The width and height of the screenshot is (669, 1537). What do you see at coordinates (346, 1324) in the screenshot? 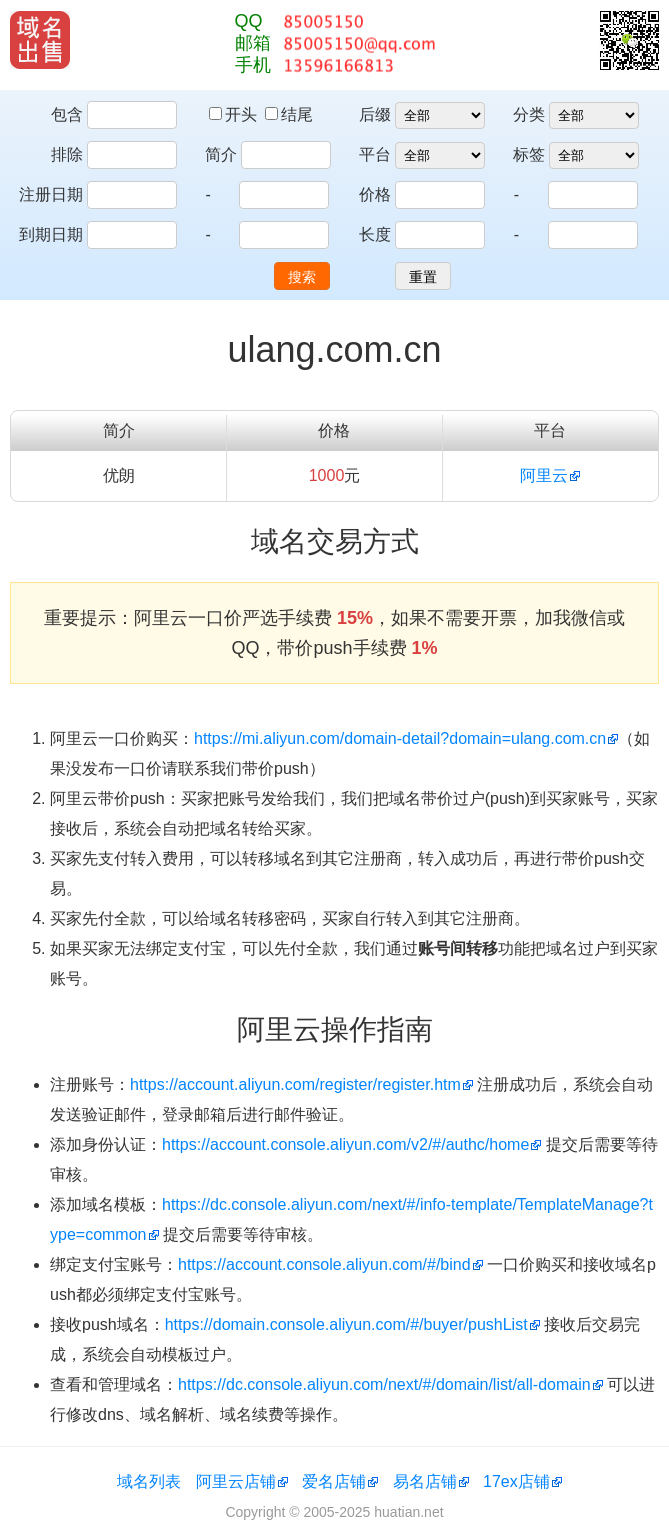
I see `https://domain.console.aliyun.com/#/buyer/pushList` at bounding box center [346, 1324].